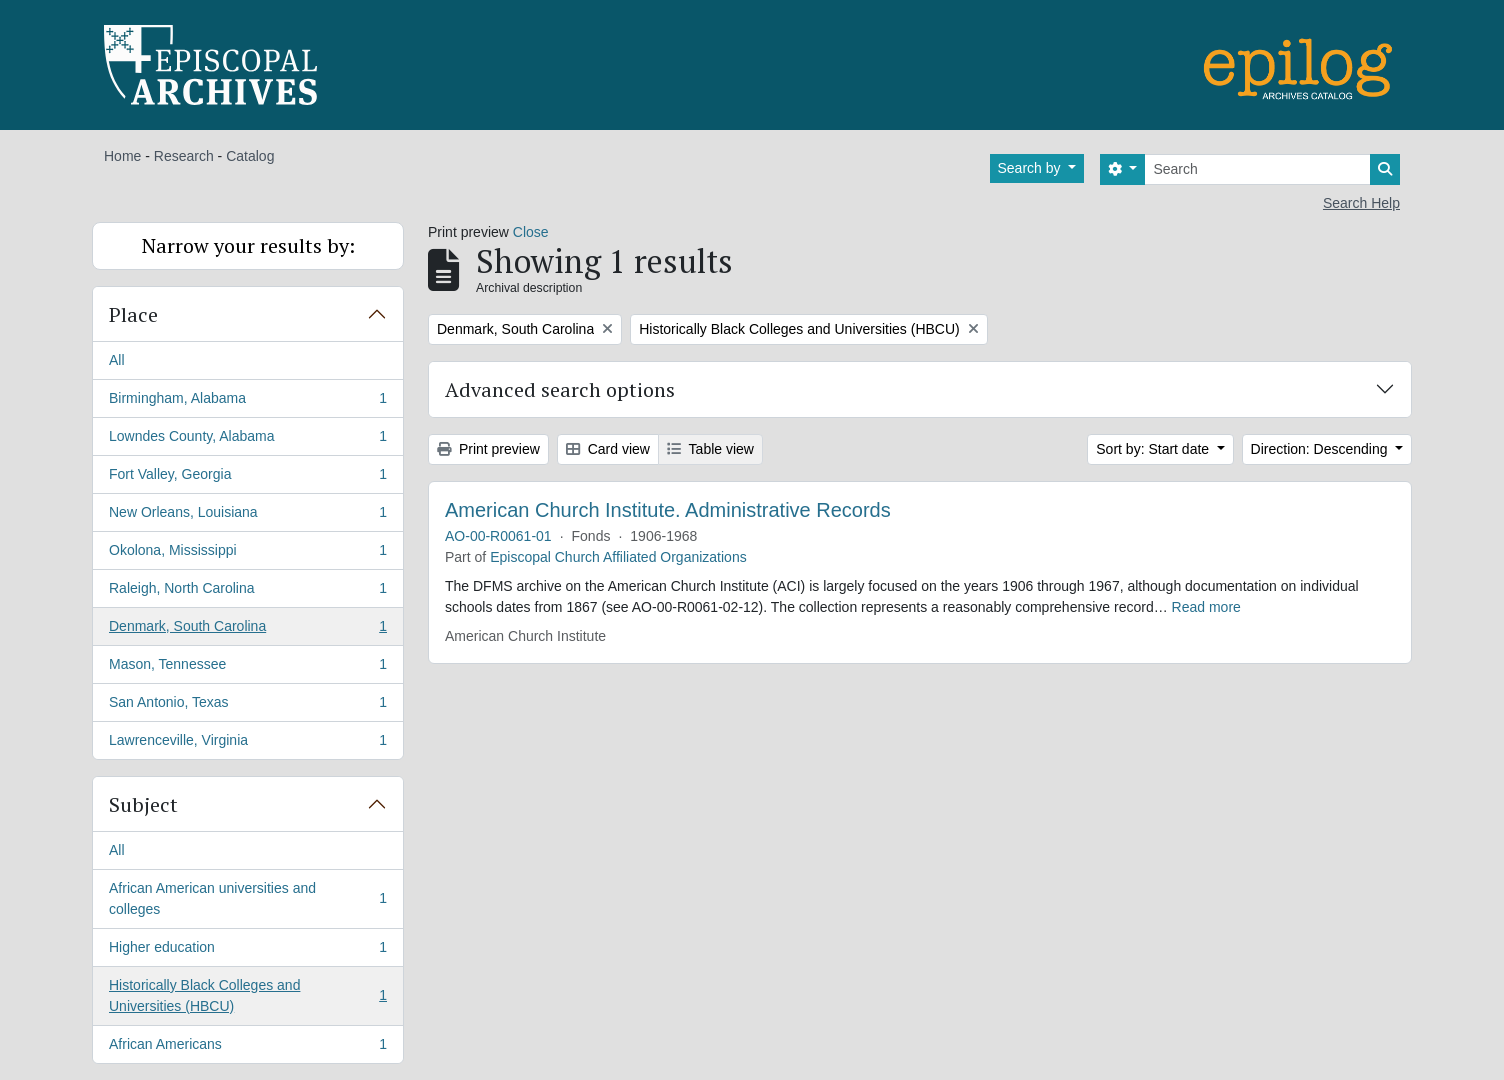 This screenshot has width=1504, height=1080. What do you see at coordinates (247, 440) in the screenshot?
I see `Lowndes County, Alabama` at bounding box center [247, 440].